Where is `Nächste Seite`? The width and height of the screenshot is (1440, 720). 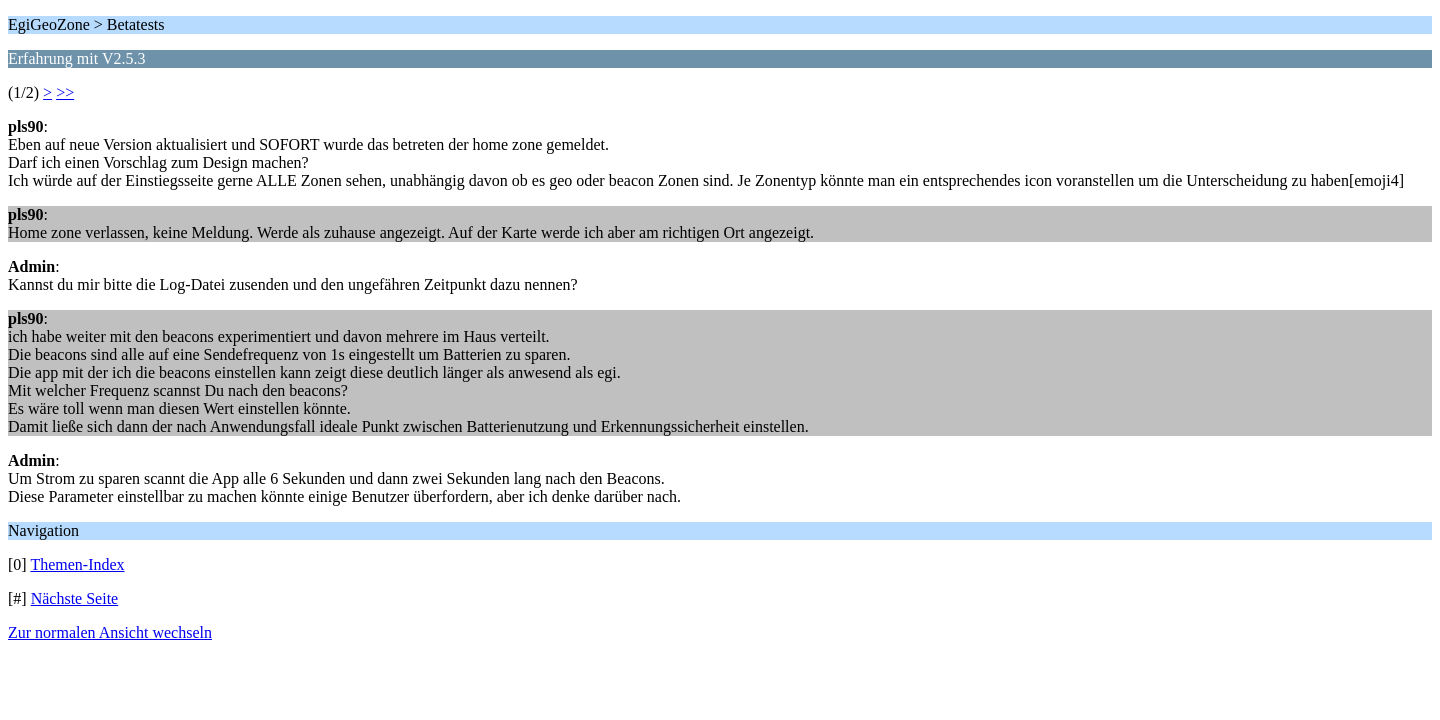
Nächste Seite is located at coordinates (75, 598).